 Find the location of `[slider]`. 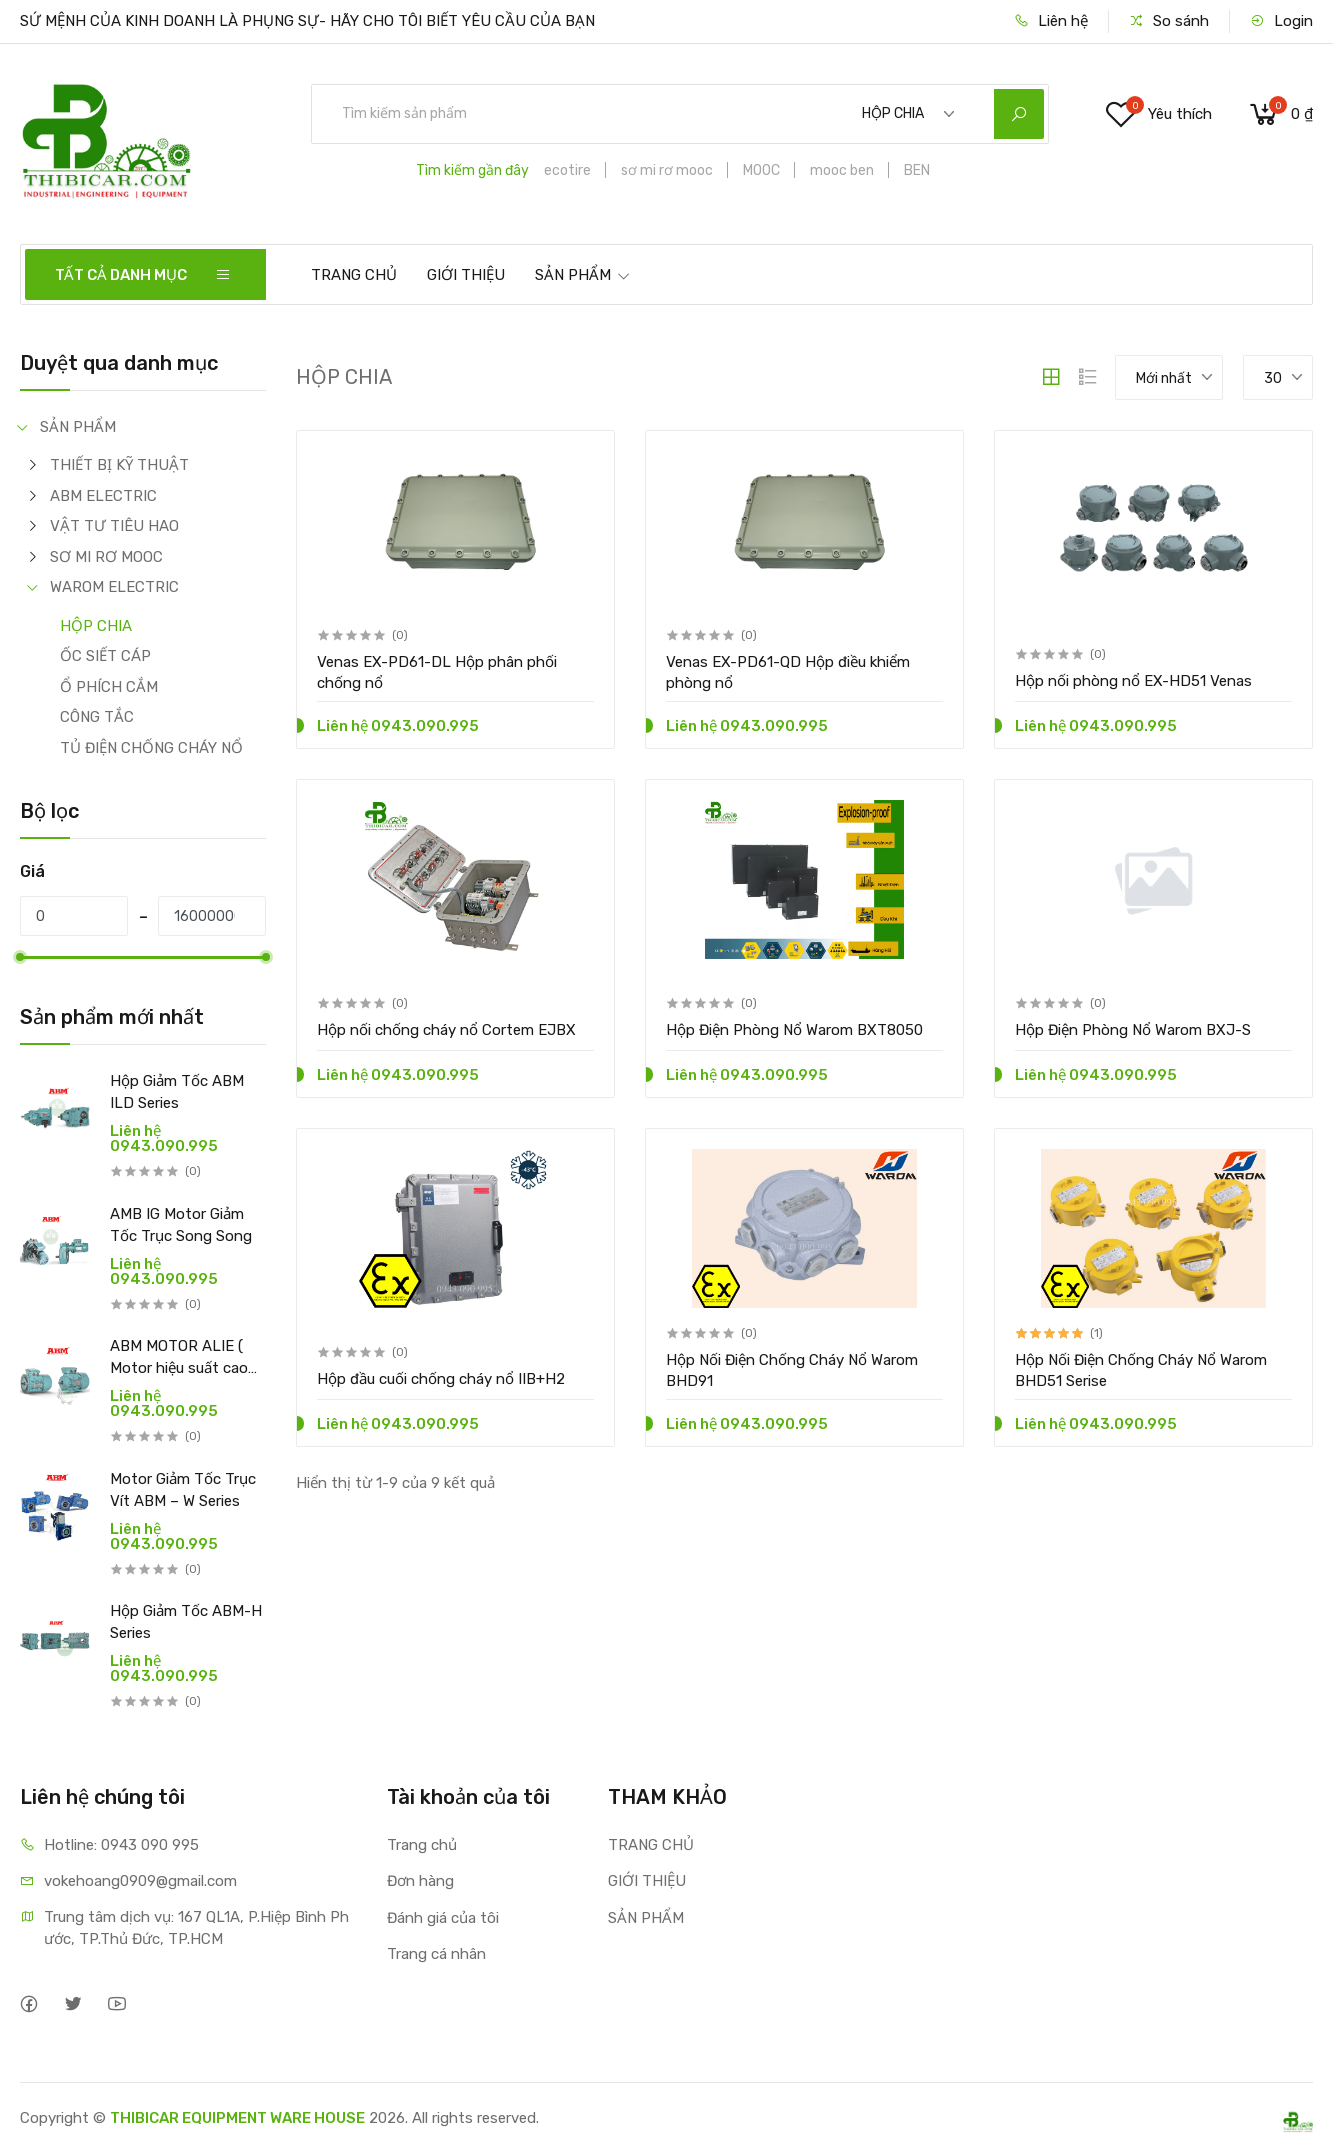

[slider] is located at coordinates (20, 957).